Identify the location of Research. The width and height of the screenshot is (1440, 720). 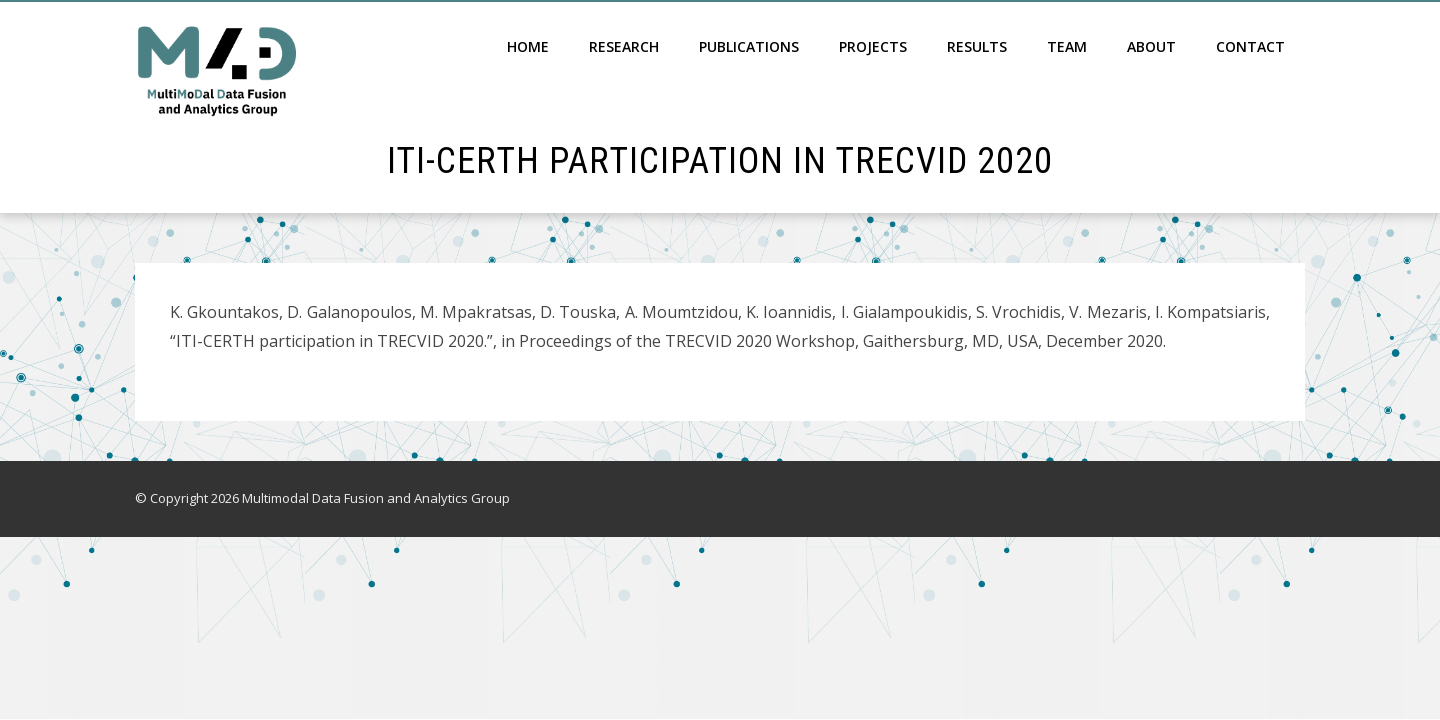
(624, 46).